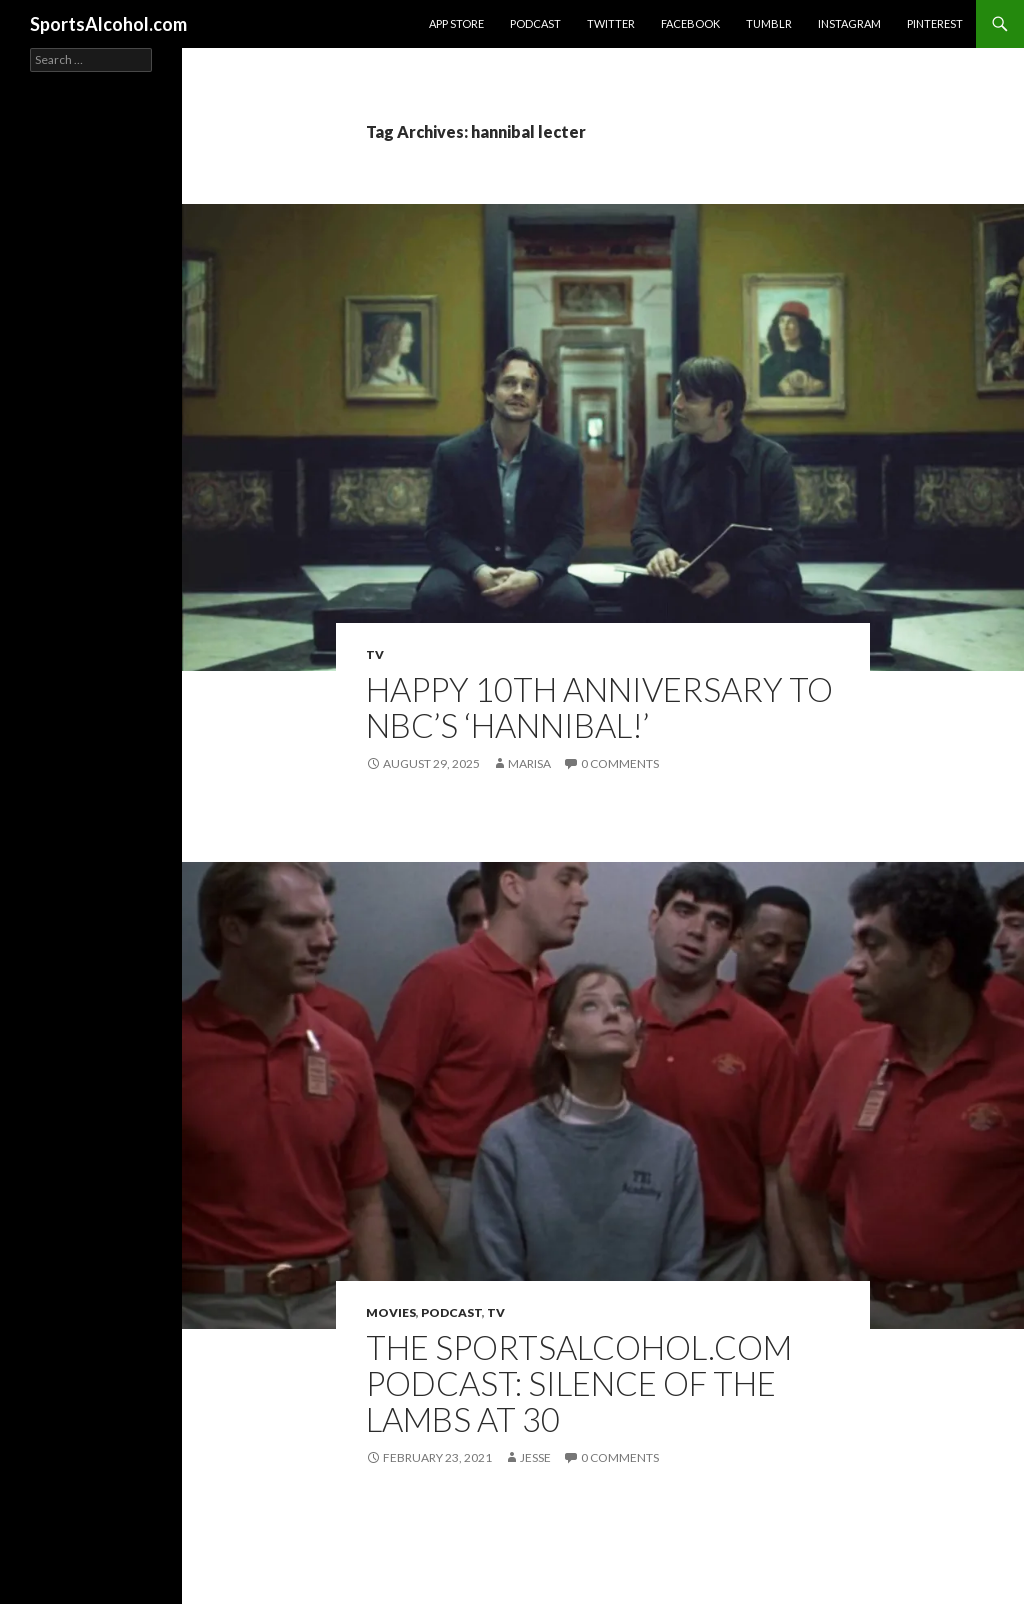 This screenshot has height=1604, width=1024. Describe the element at coordinates (611, 23) in the screenshot. I see `Twitter` at that location.